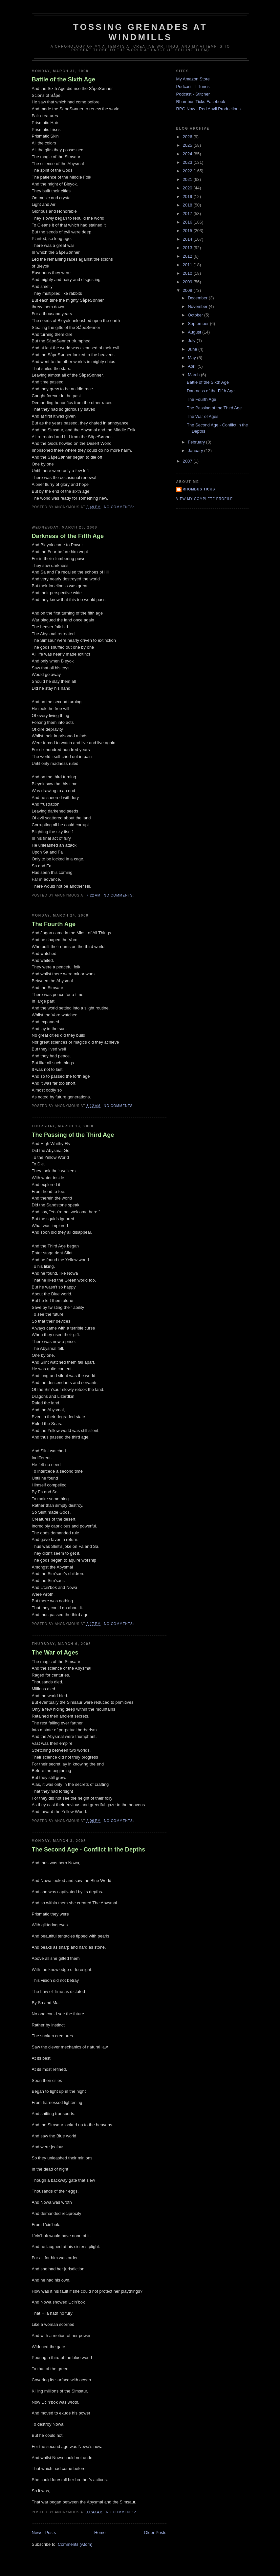  I want to click on December, so click(198, 297).